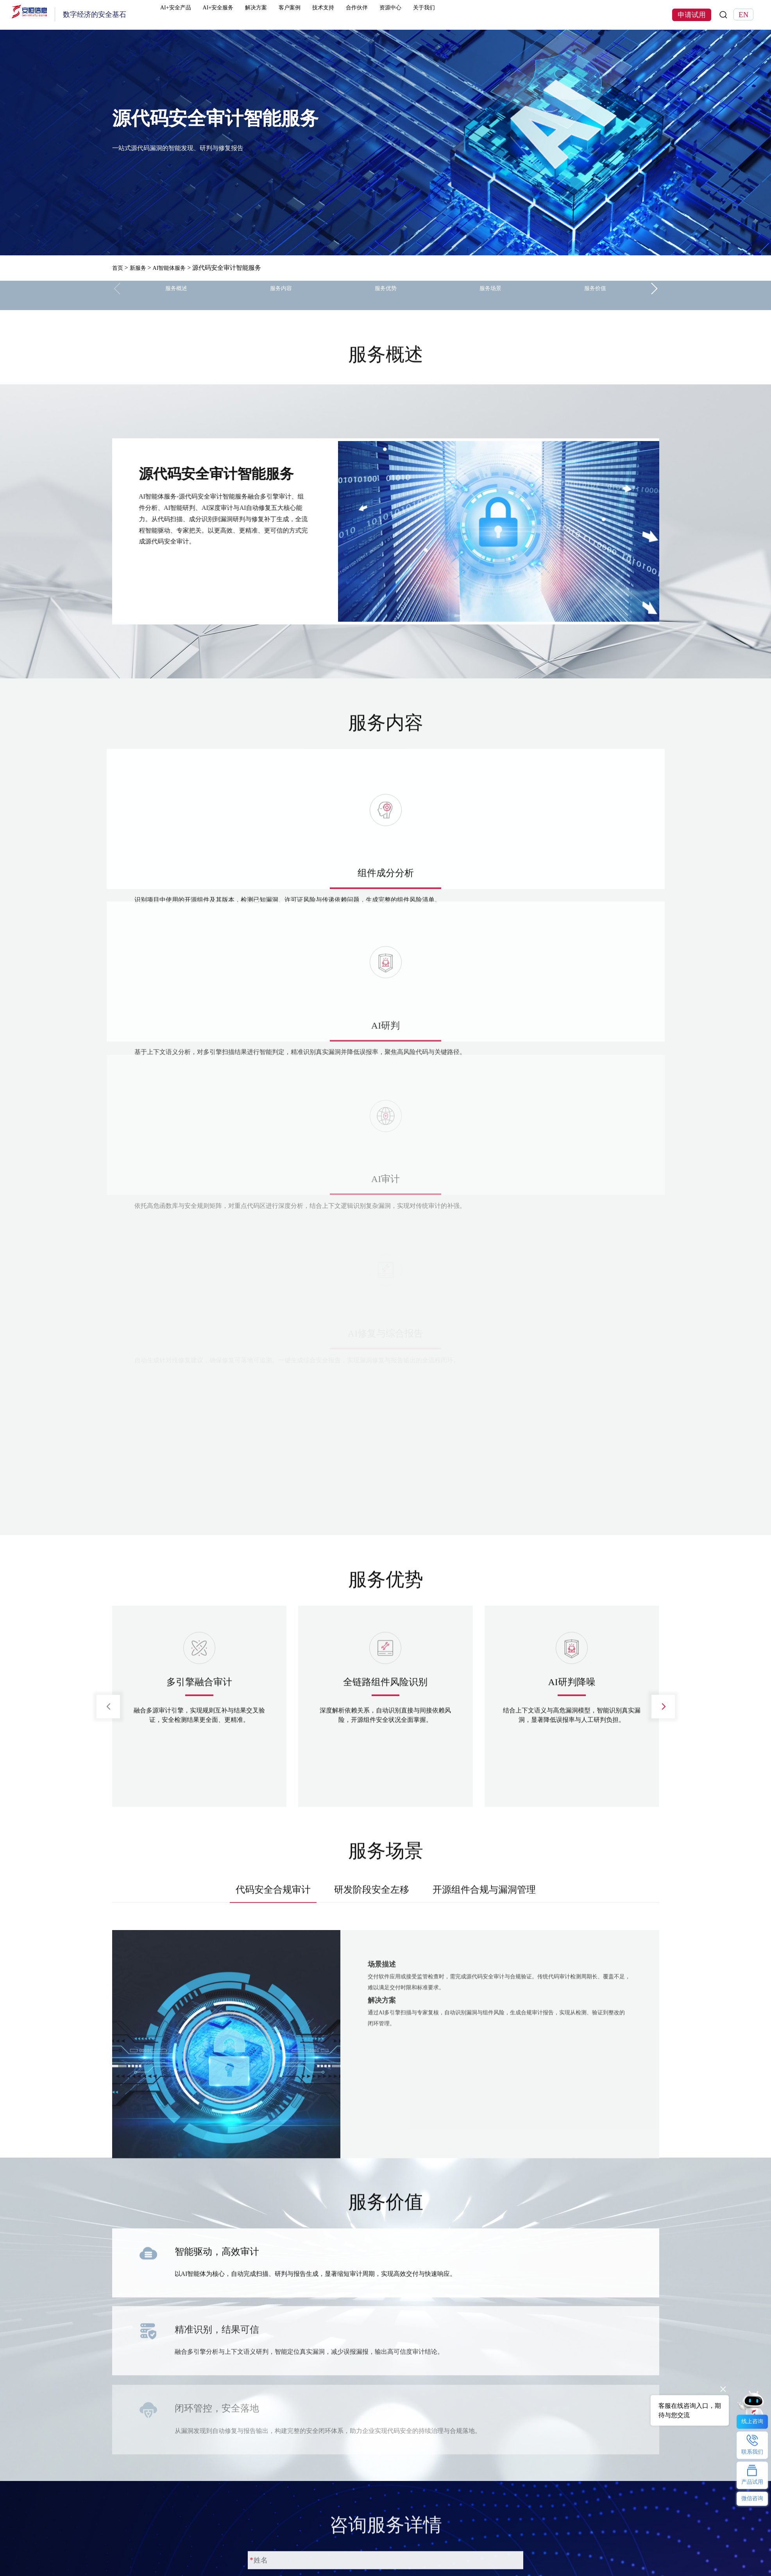 The image size is (771, 2576). Describe the element at coordinates (360, 2570) in the screenshot. I see `安恒数盾数据安全解决方案` at that location.